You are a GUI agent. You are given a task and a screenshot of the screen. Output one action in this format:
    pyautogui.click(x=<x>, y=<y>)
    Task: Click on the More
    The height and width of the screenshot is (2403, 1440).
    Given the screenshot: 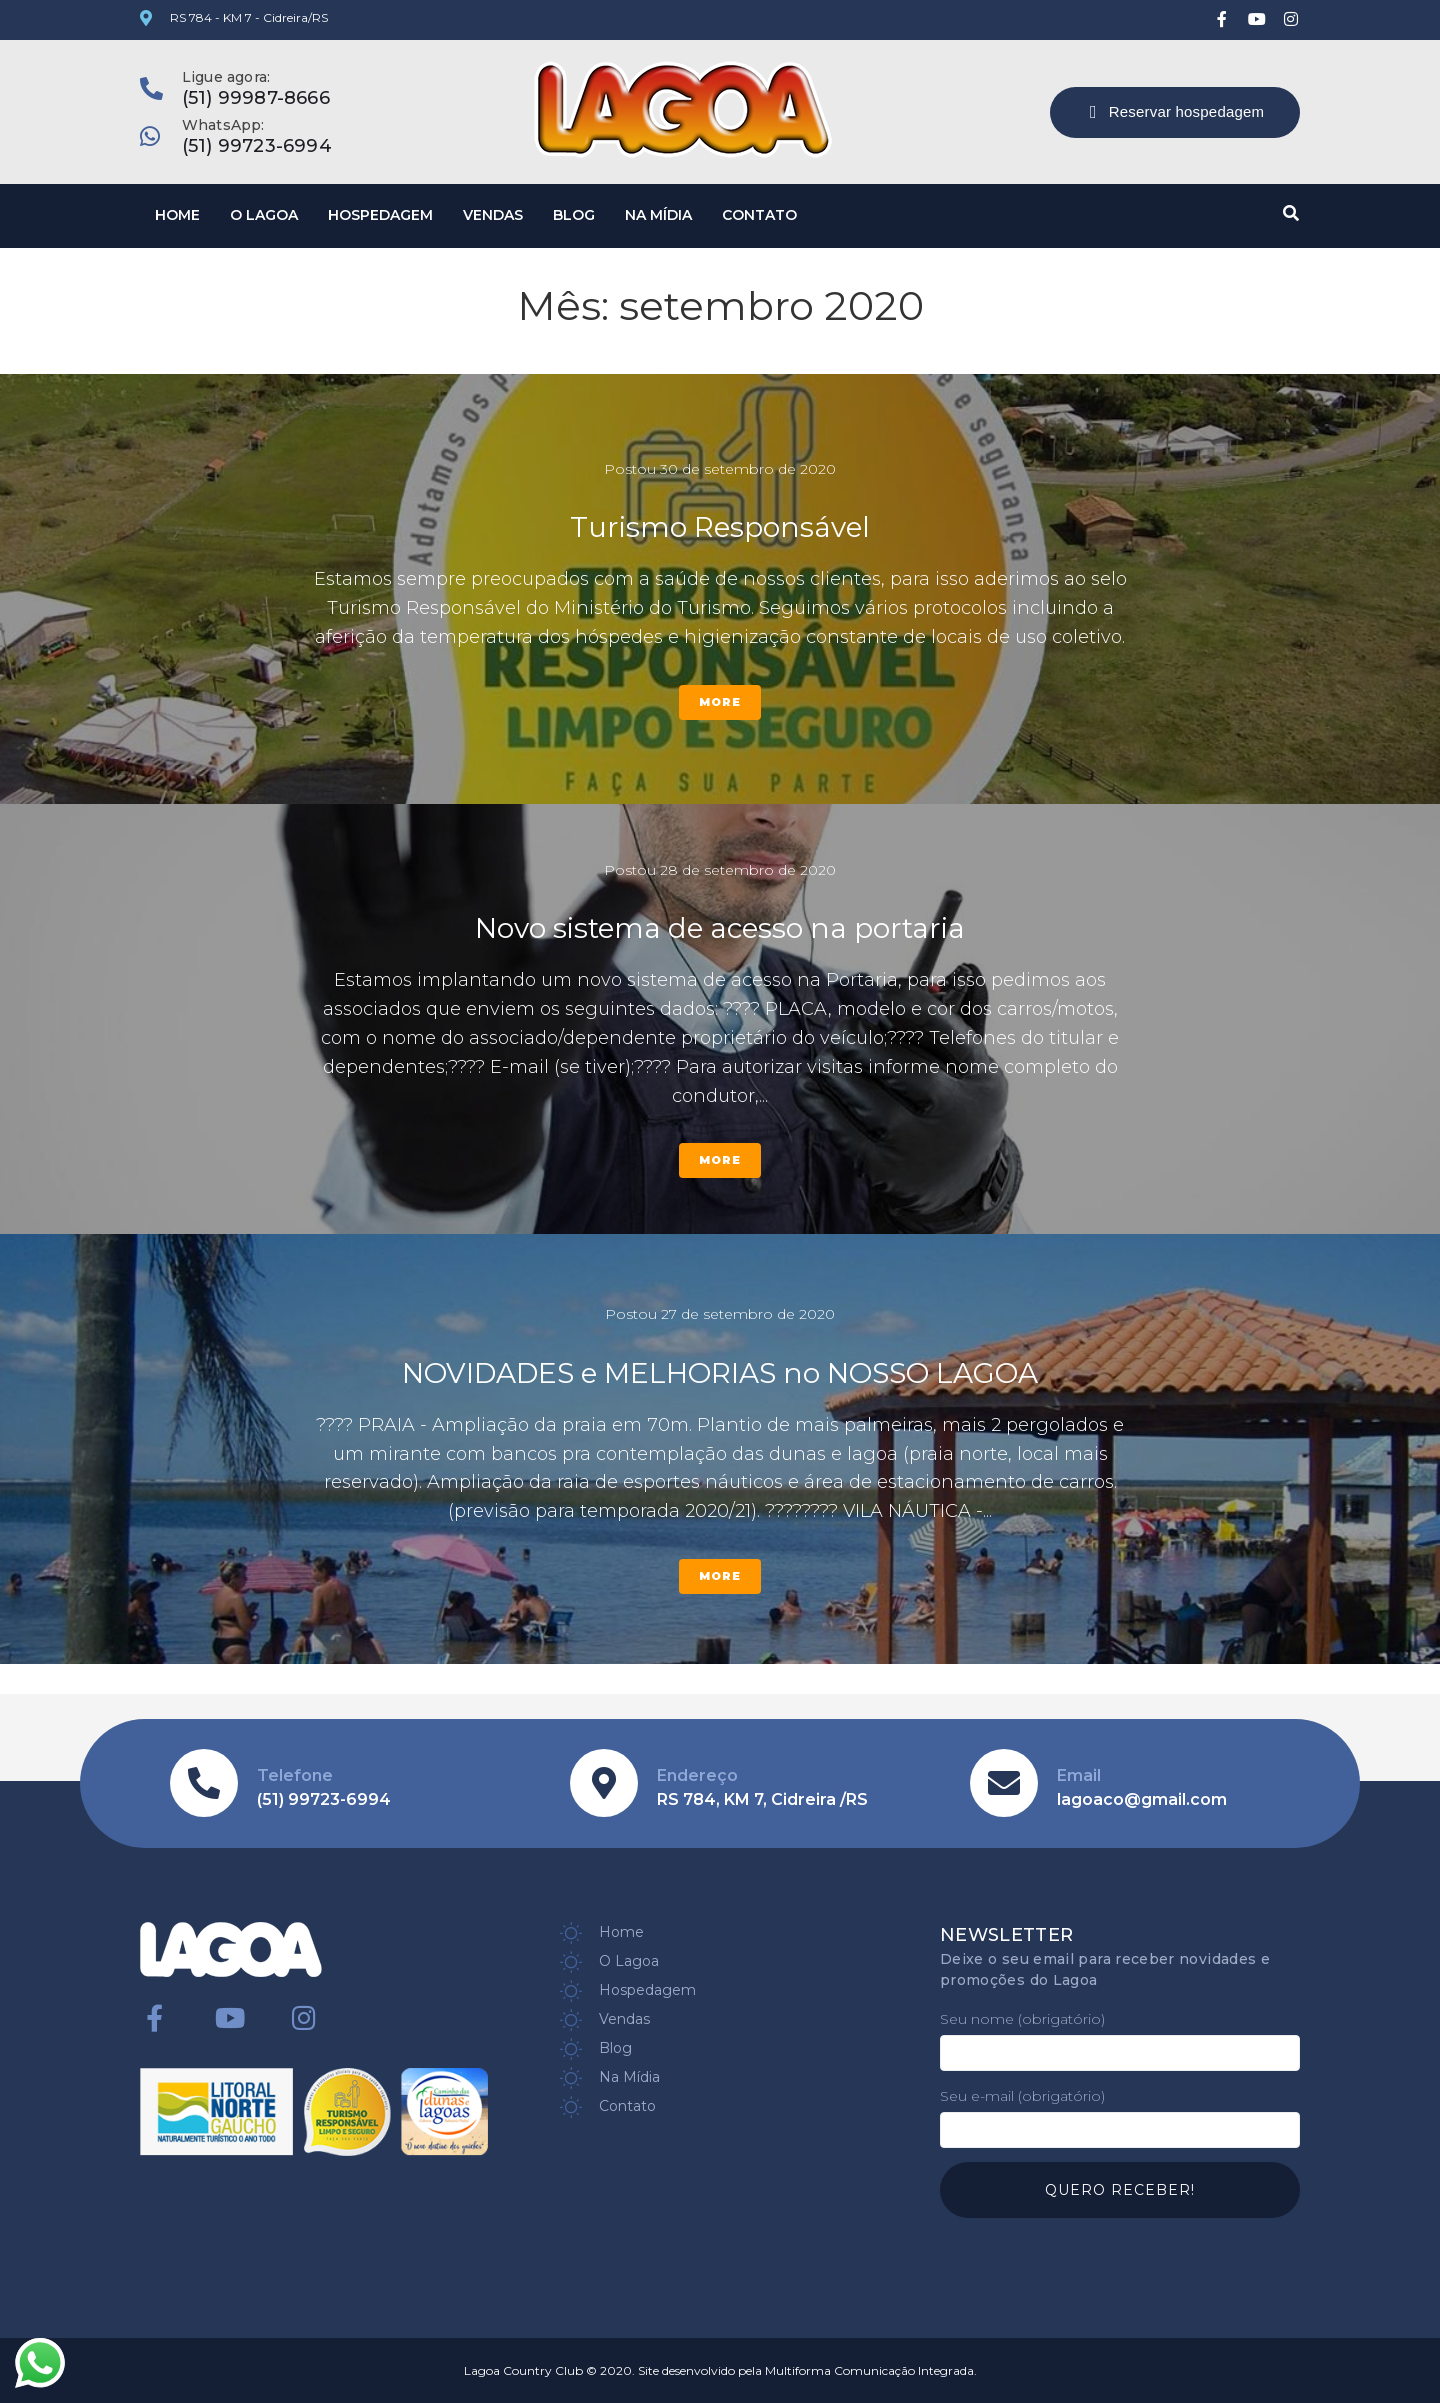 What is the action you would take?
    pyautogui.click(x=720, y=702)
    